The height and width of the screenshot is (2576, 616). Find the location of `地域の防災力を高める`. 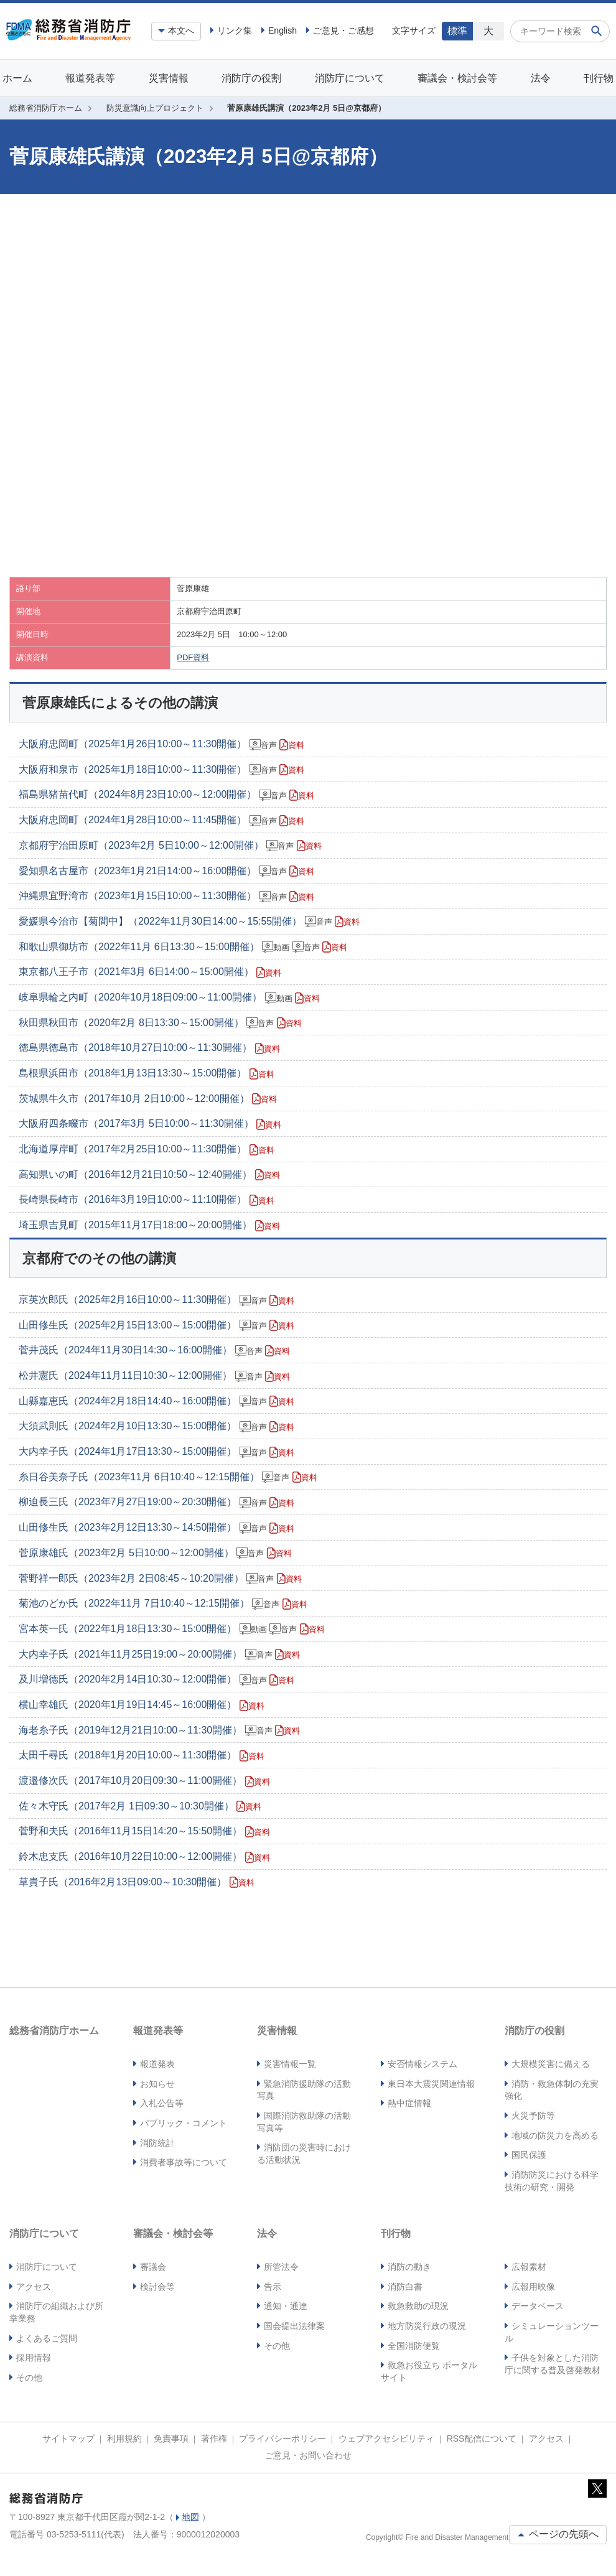

地域の防災力を高める is located at coordinates (555, 2135).